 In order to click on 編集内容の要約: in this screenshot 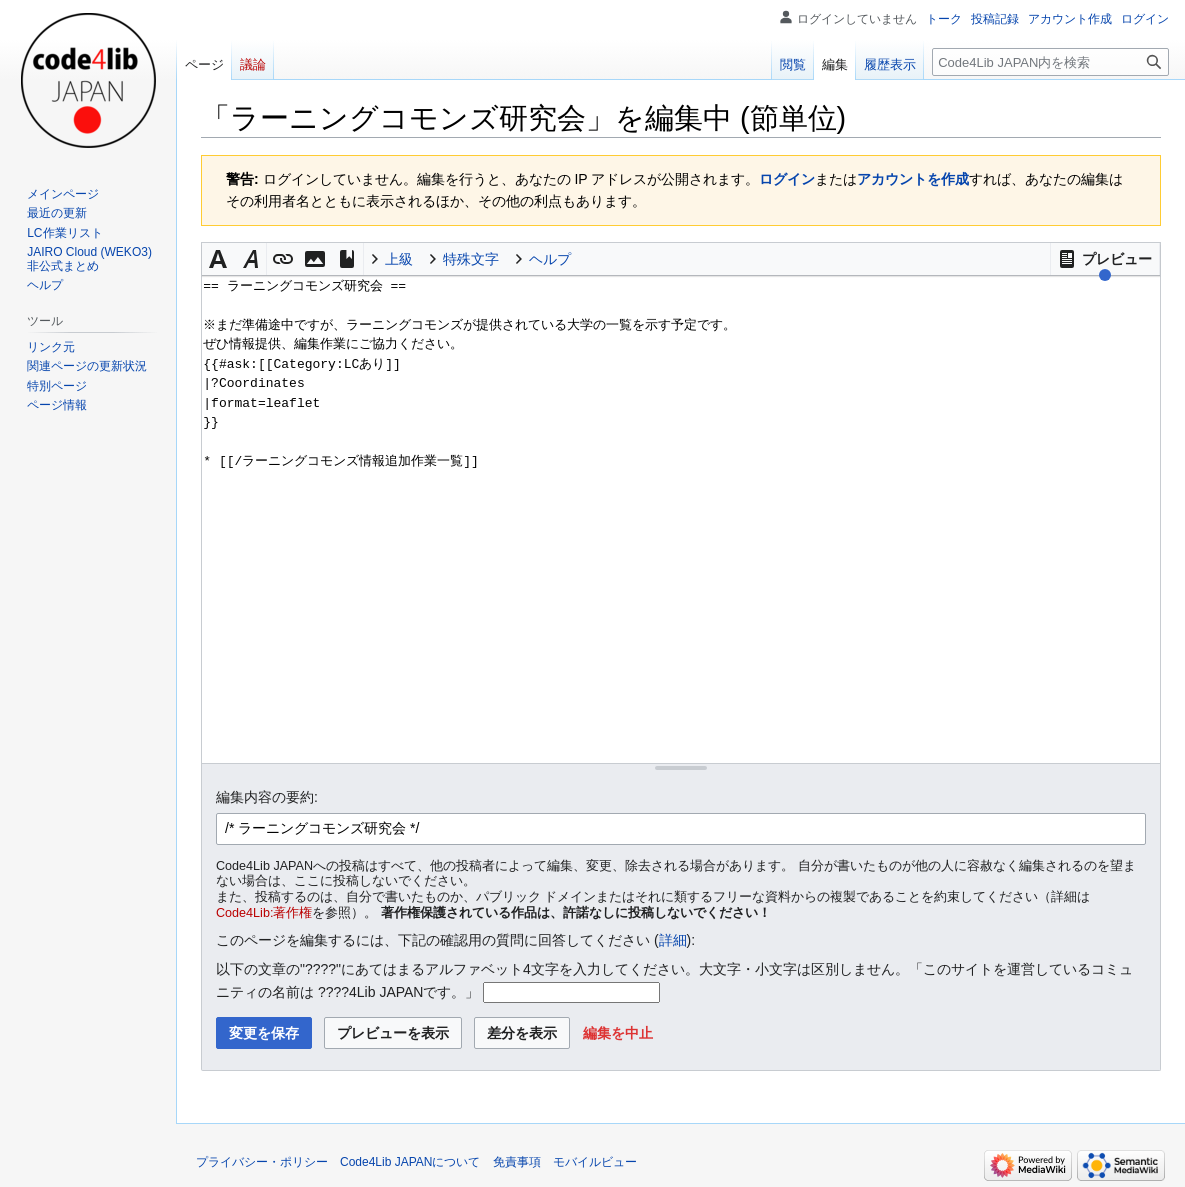, I will do `click(267, 797)`.